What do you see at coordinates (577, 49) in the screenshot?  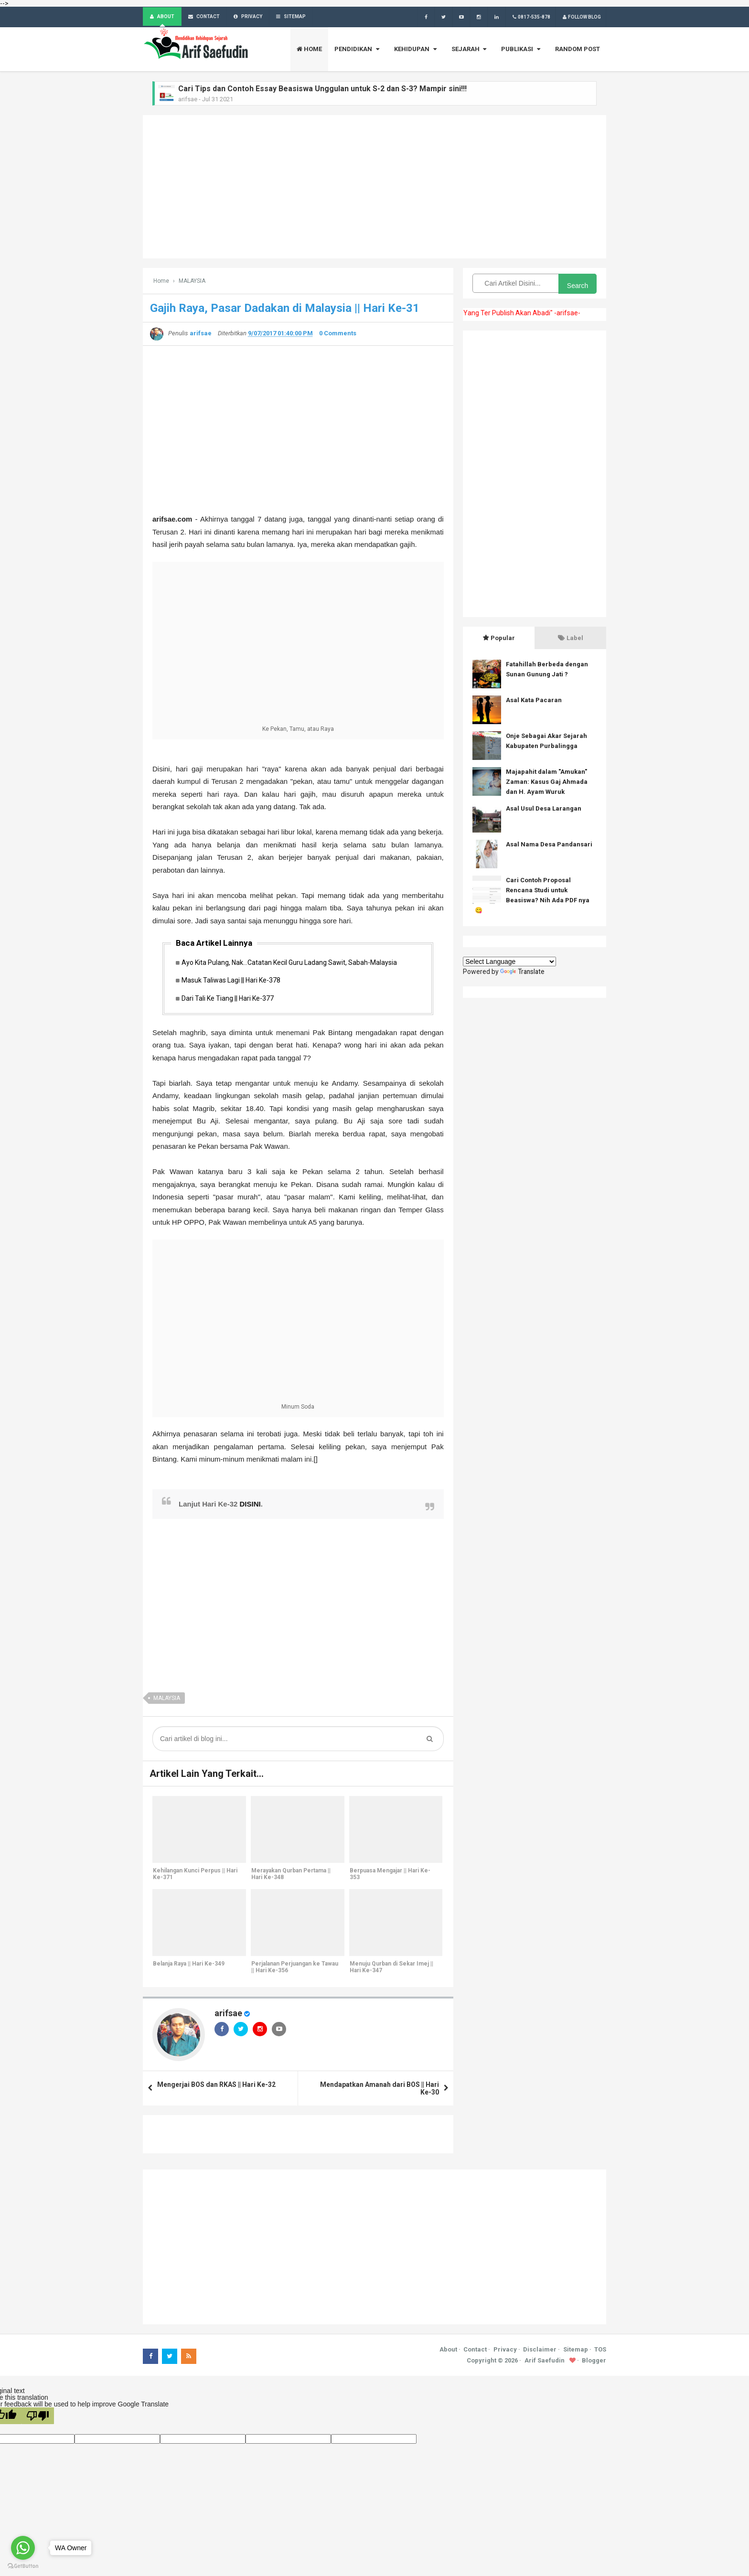 I see `RANDOM POST` at bounding box center [577, 49].